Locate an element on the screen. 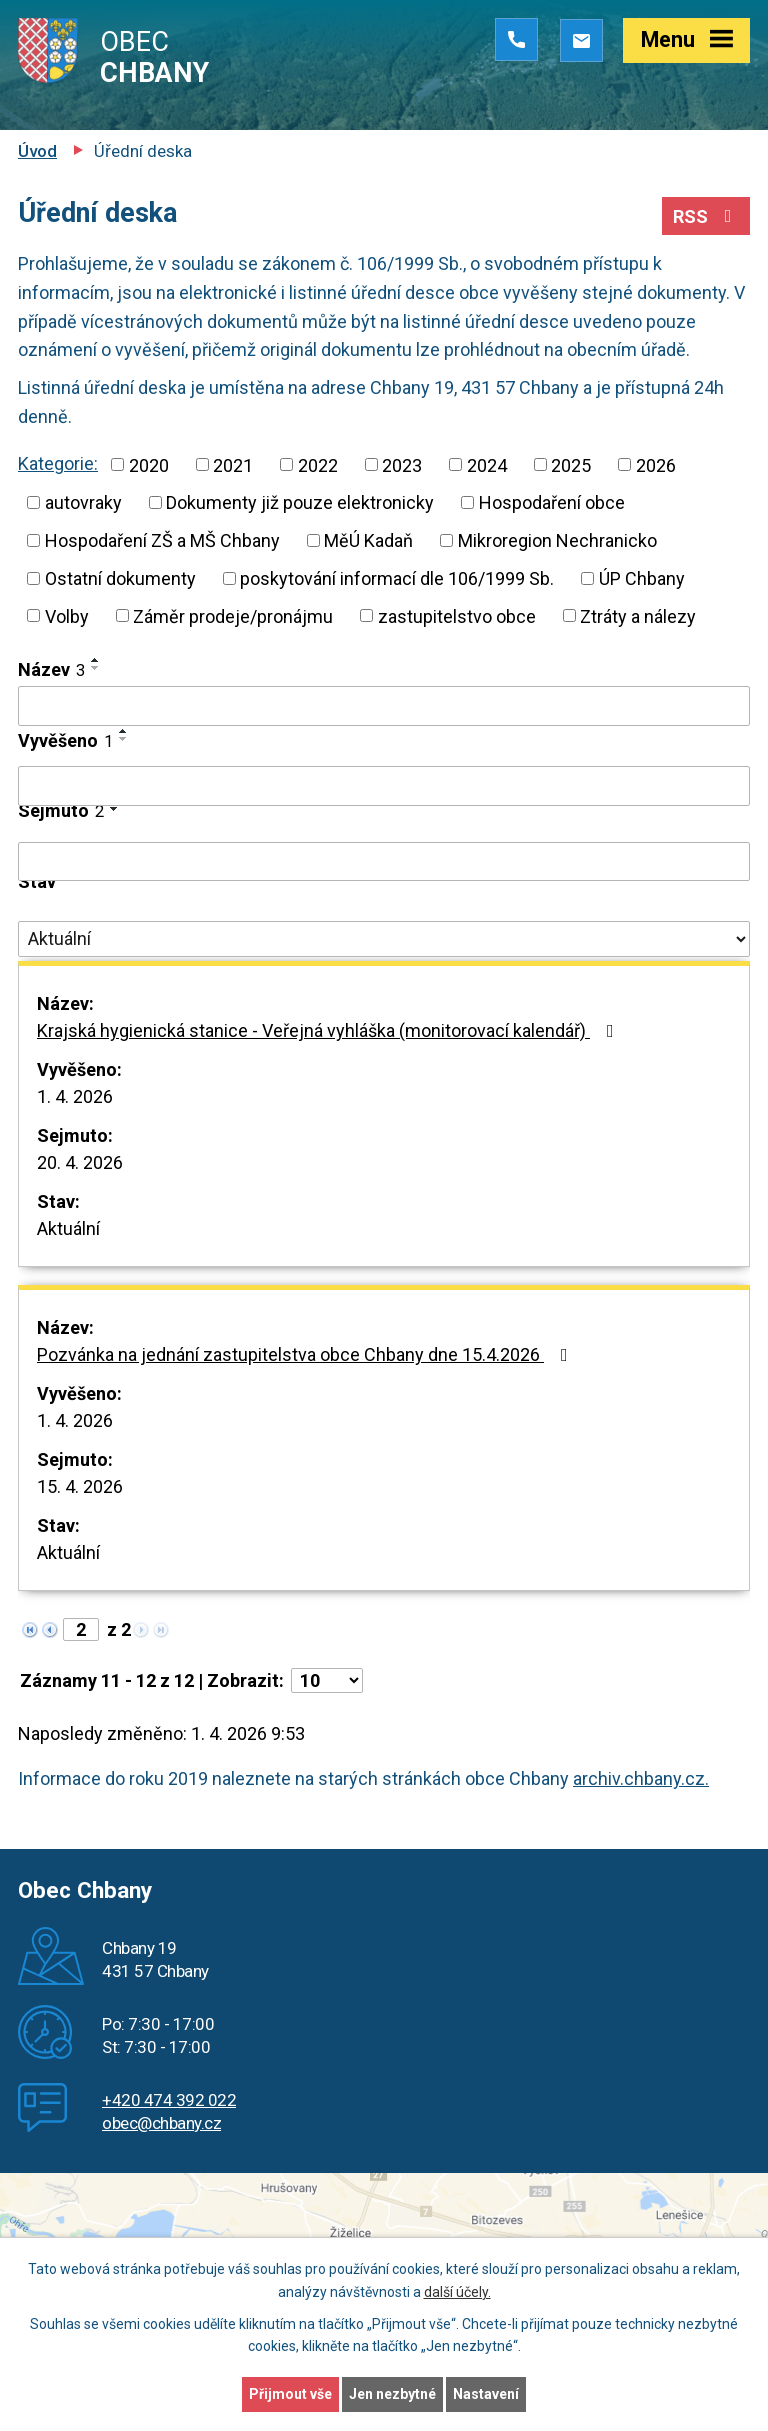 The image size is (768, 2431). Hospodaření ZŠ a MŠ Chbany is located at coordinates (162, 540).